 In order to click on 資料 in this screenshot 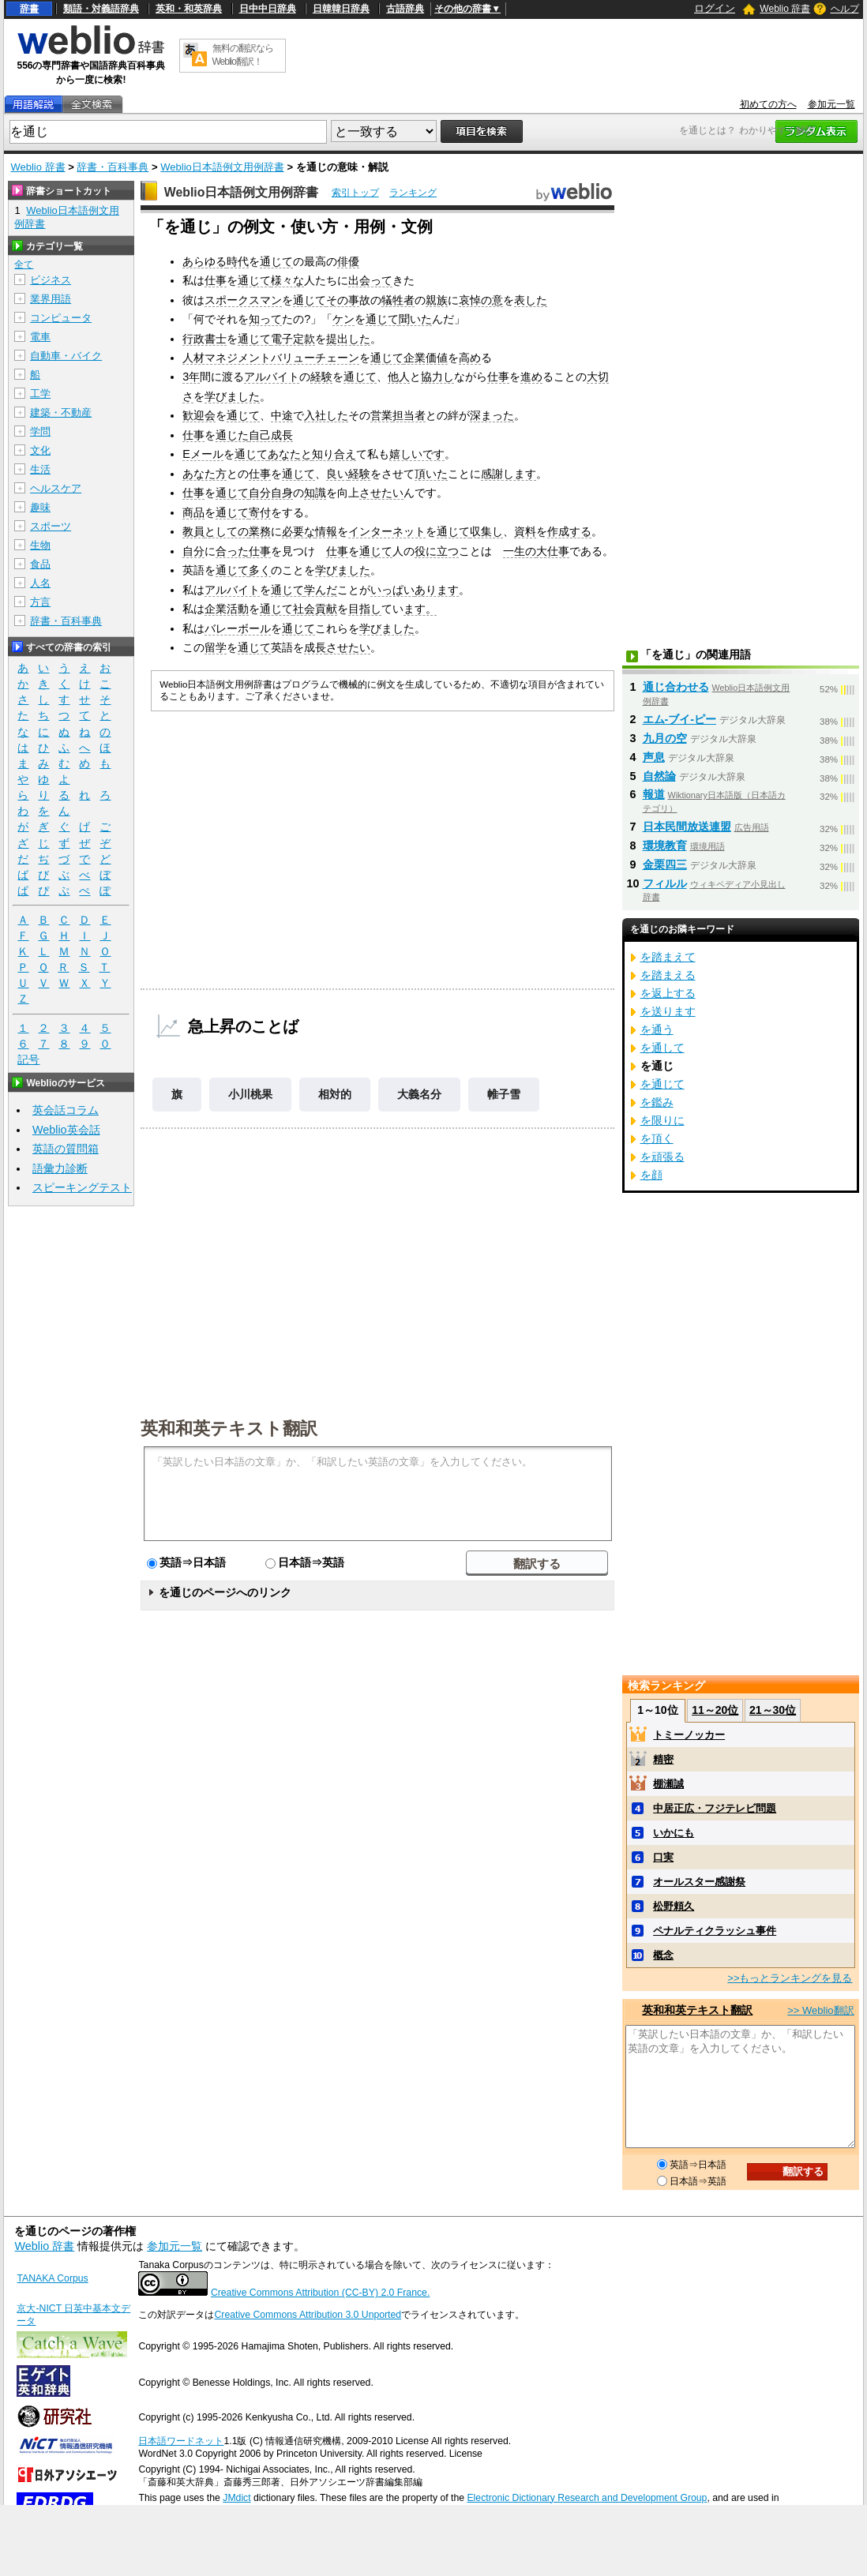, I will do `click(525, 531)`.